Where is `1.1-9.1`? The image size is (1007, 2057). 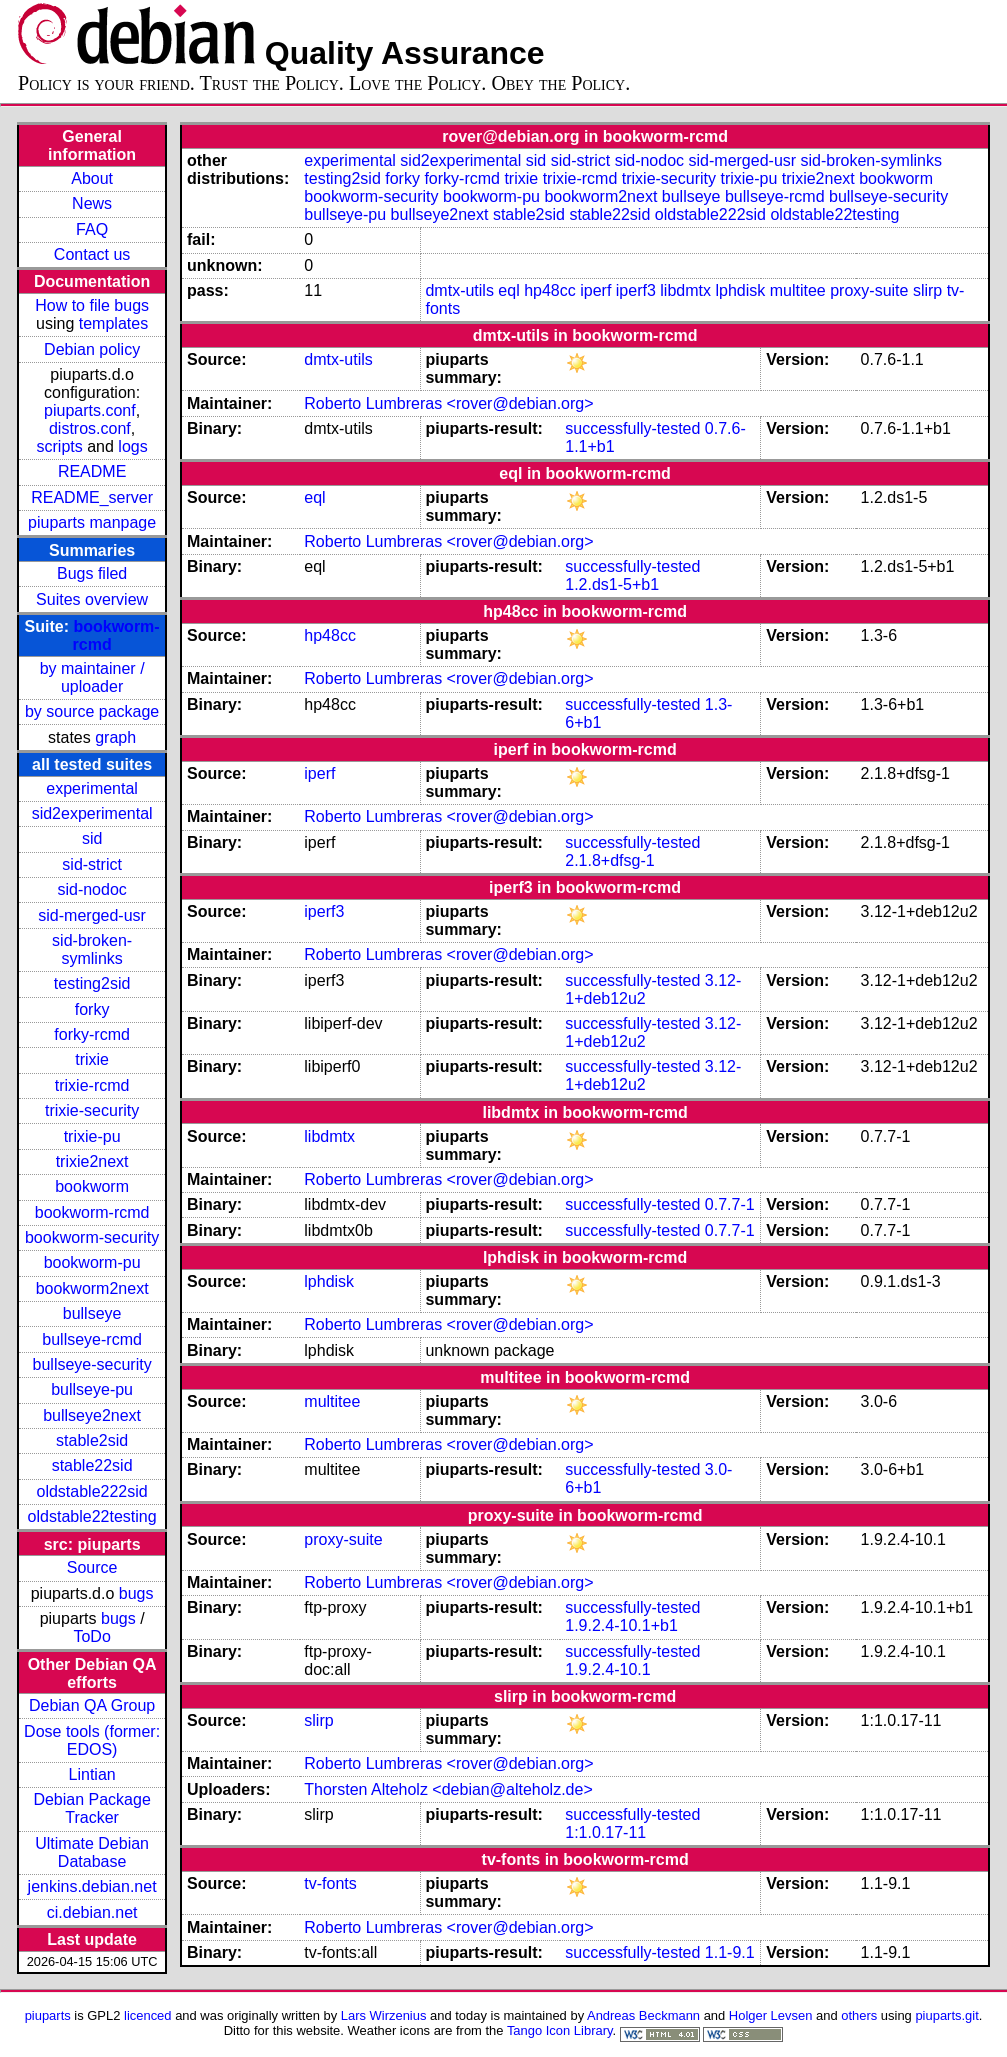 1.1-9.1 is located at coordinates (730, 1952).